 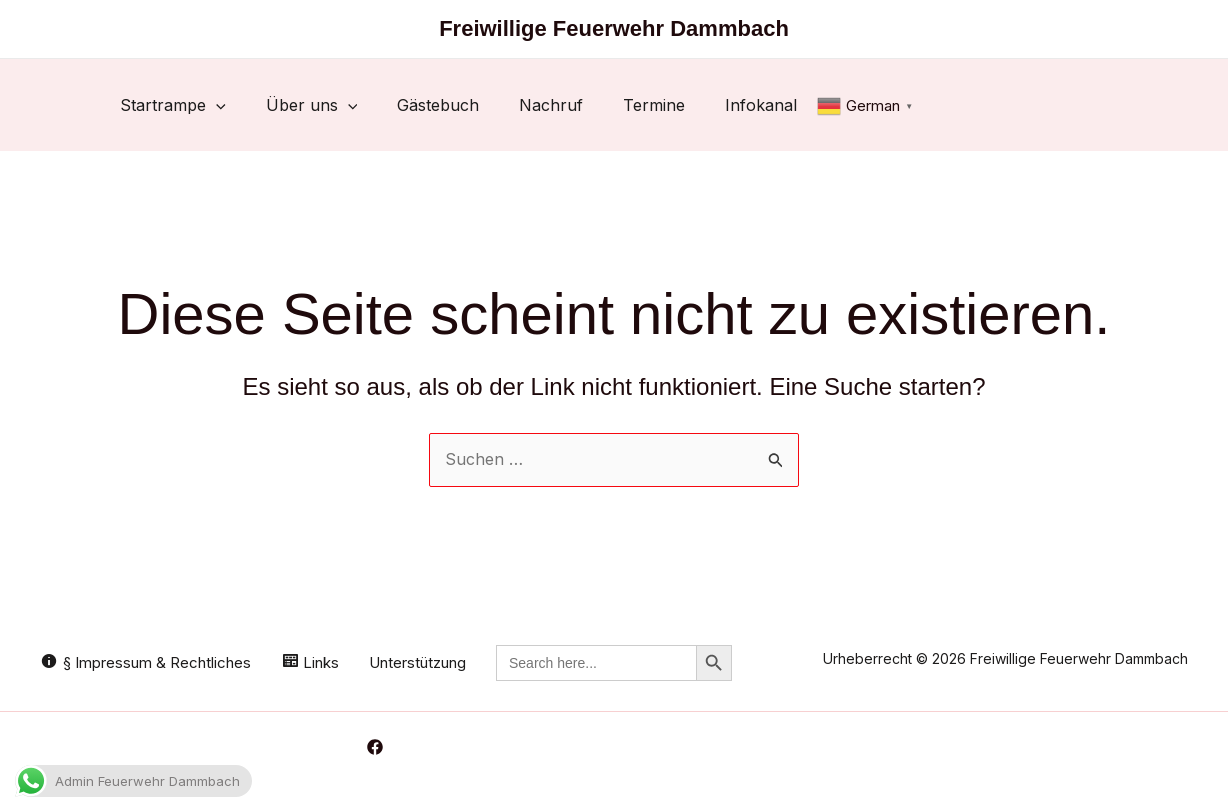 I want to click on [button], so click(x=216, y=105).